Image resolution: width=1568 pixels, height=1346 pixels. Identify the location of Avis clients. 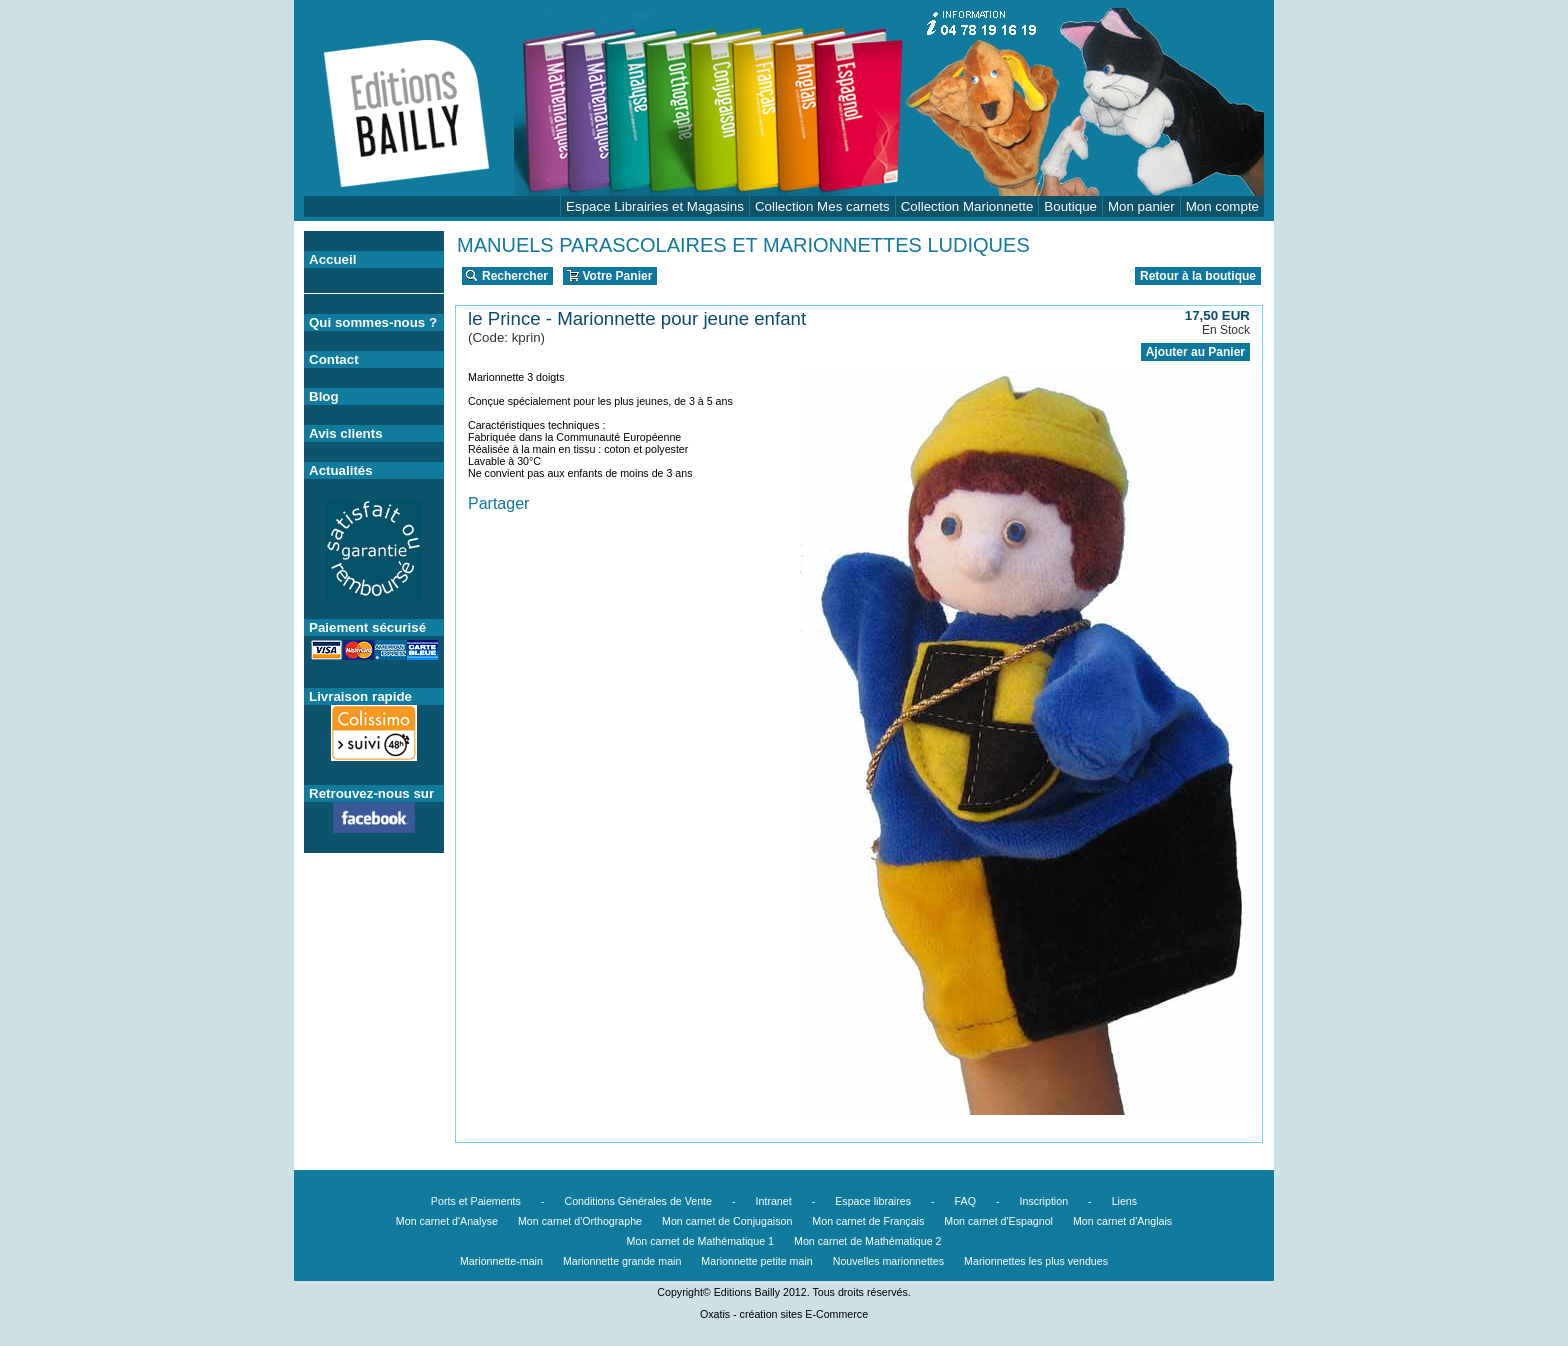
(346, 433).